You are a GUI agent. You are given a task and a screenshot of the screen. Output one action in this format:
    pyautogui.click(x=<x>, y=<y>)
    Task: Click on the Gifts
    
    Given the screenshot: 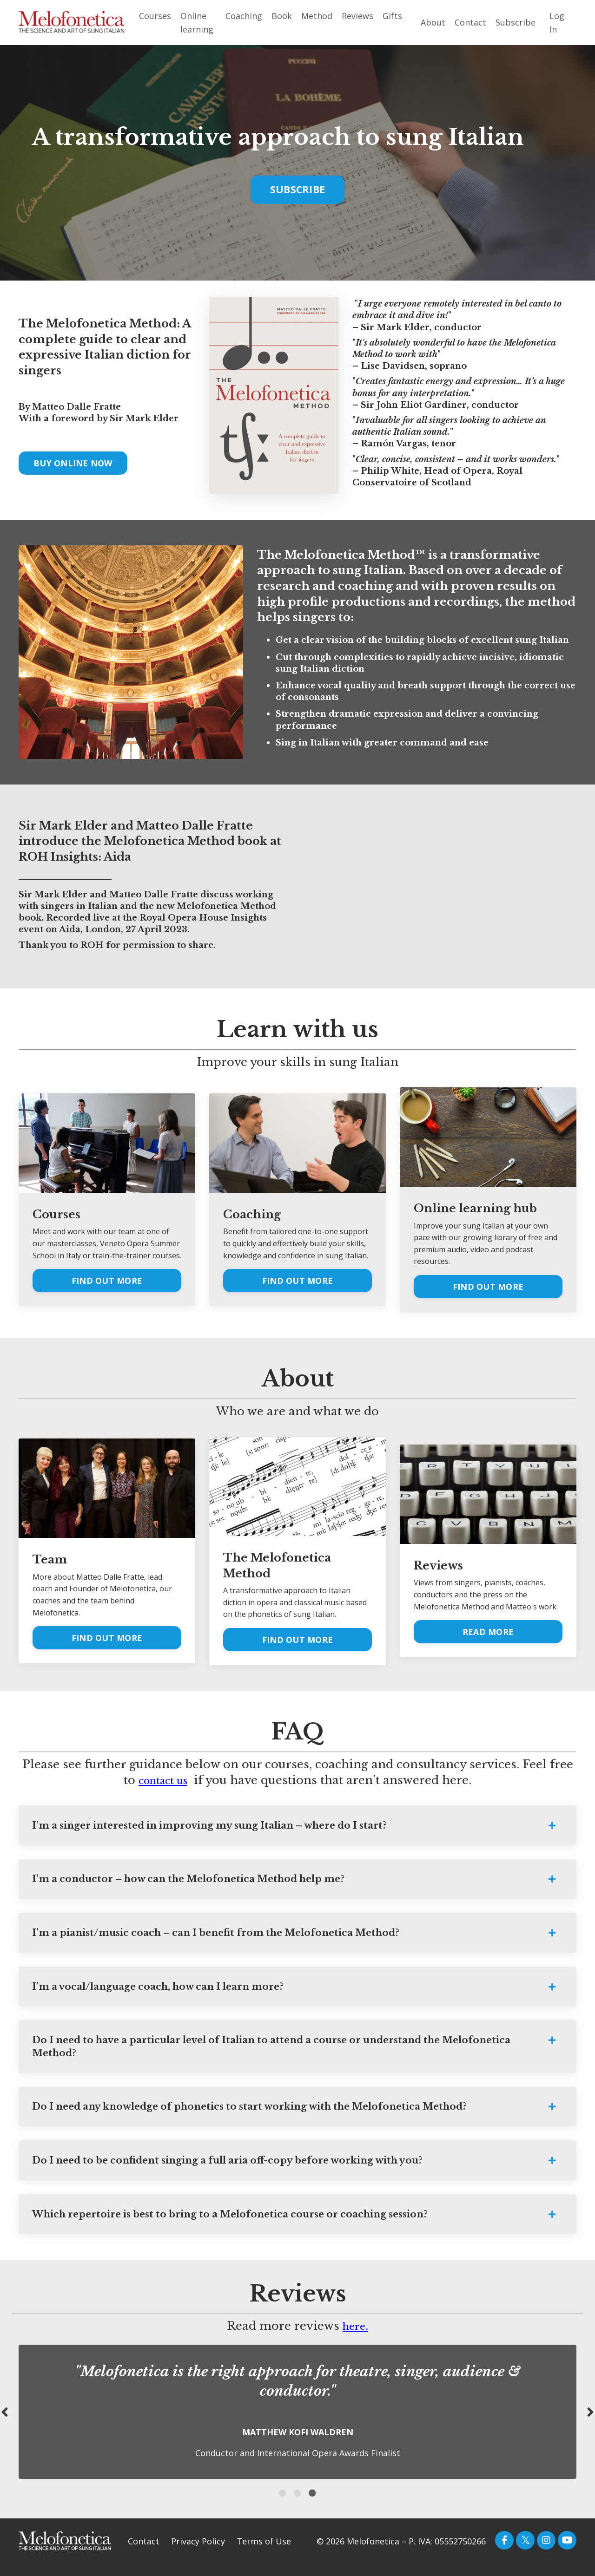 What is the action you would take?
    pyautogui.click(x=392, y=15)
    